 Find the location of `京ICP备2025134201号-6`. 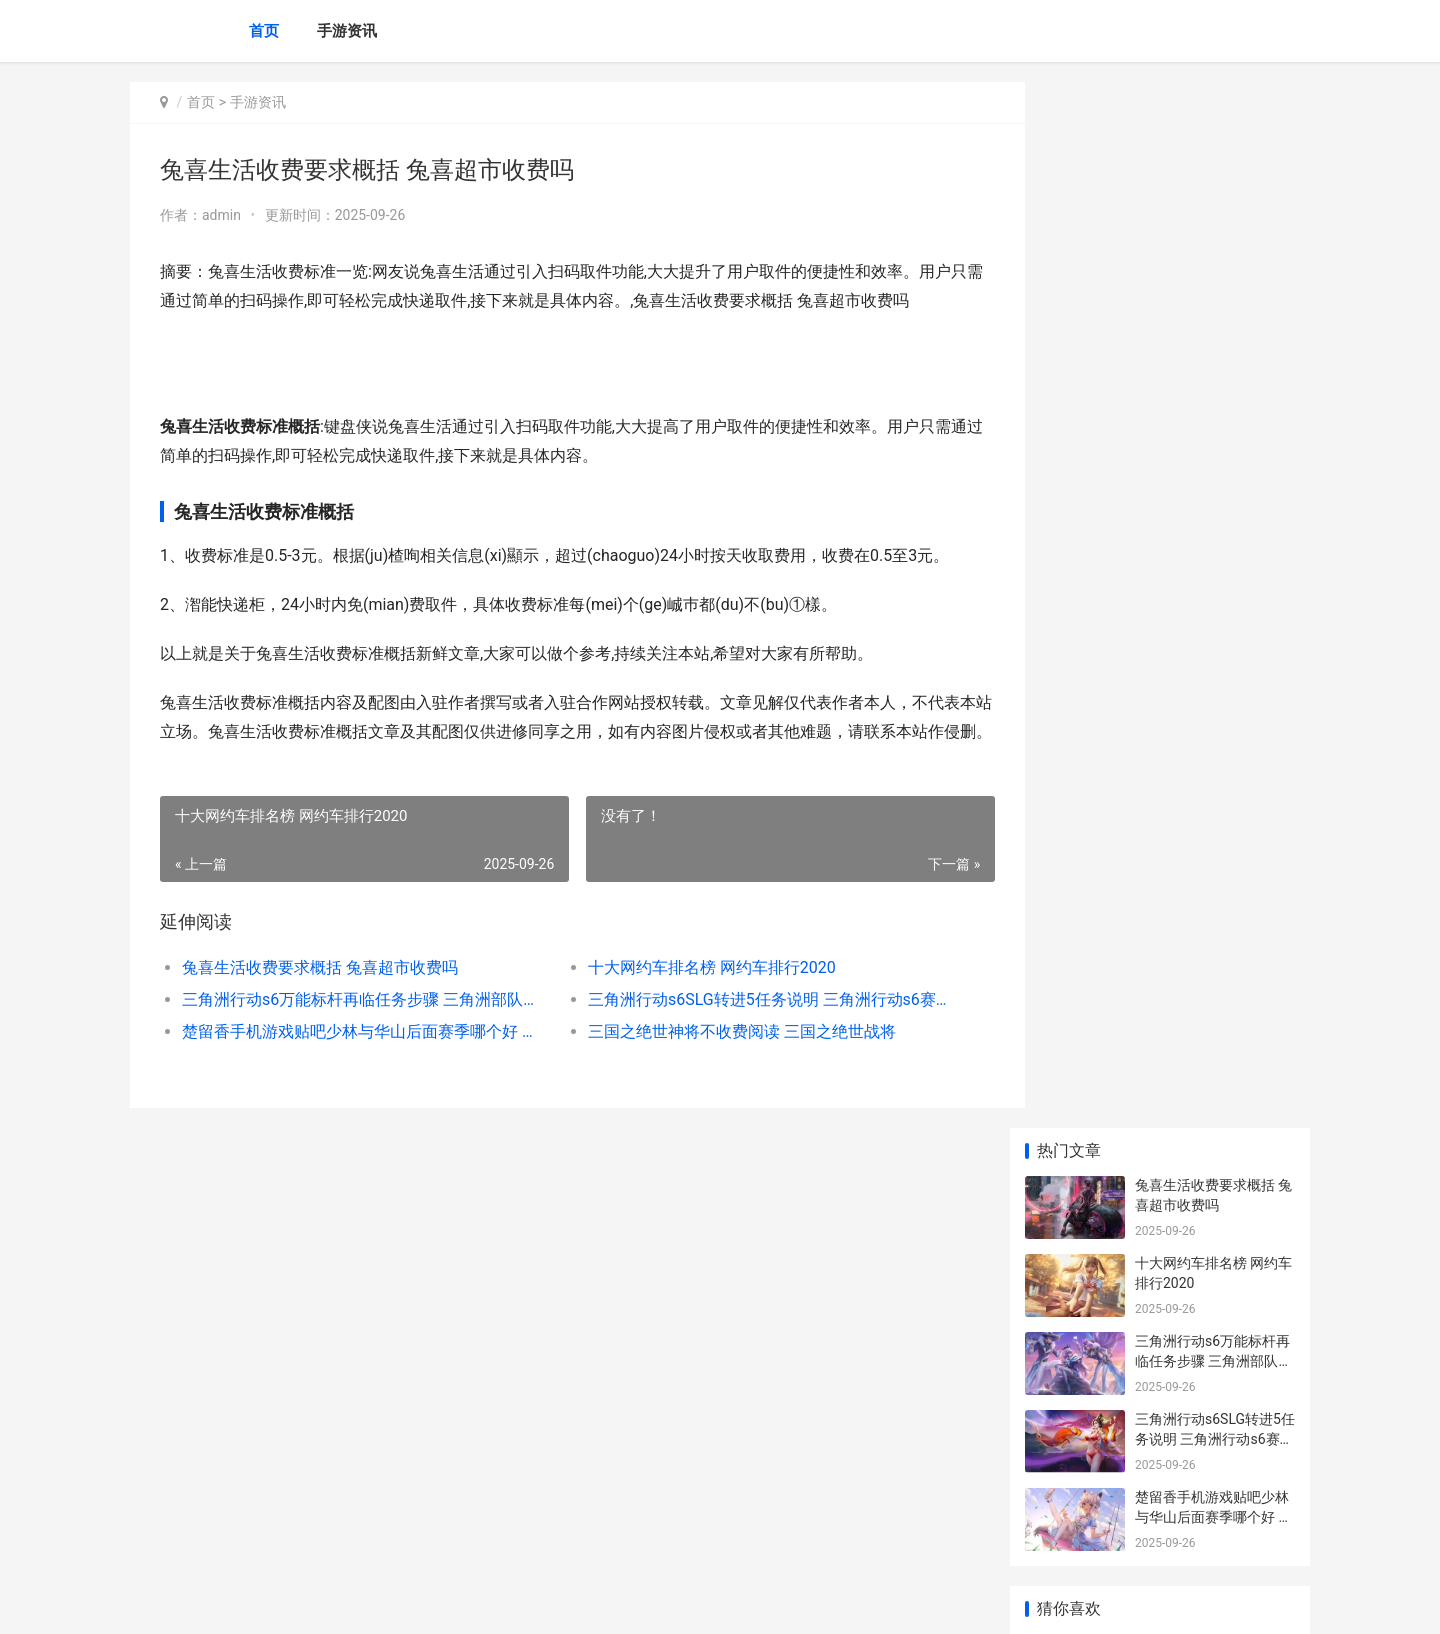

京ICP备2025134201号-6 is located at coordinates (407, 1602).